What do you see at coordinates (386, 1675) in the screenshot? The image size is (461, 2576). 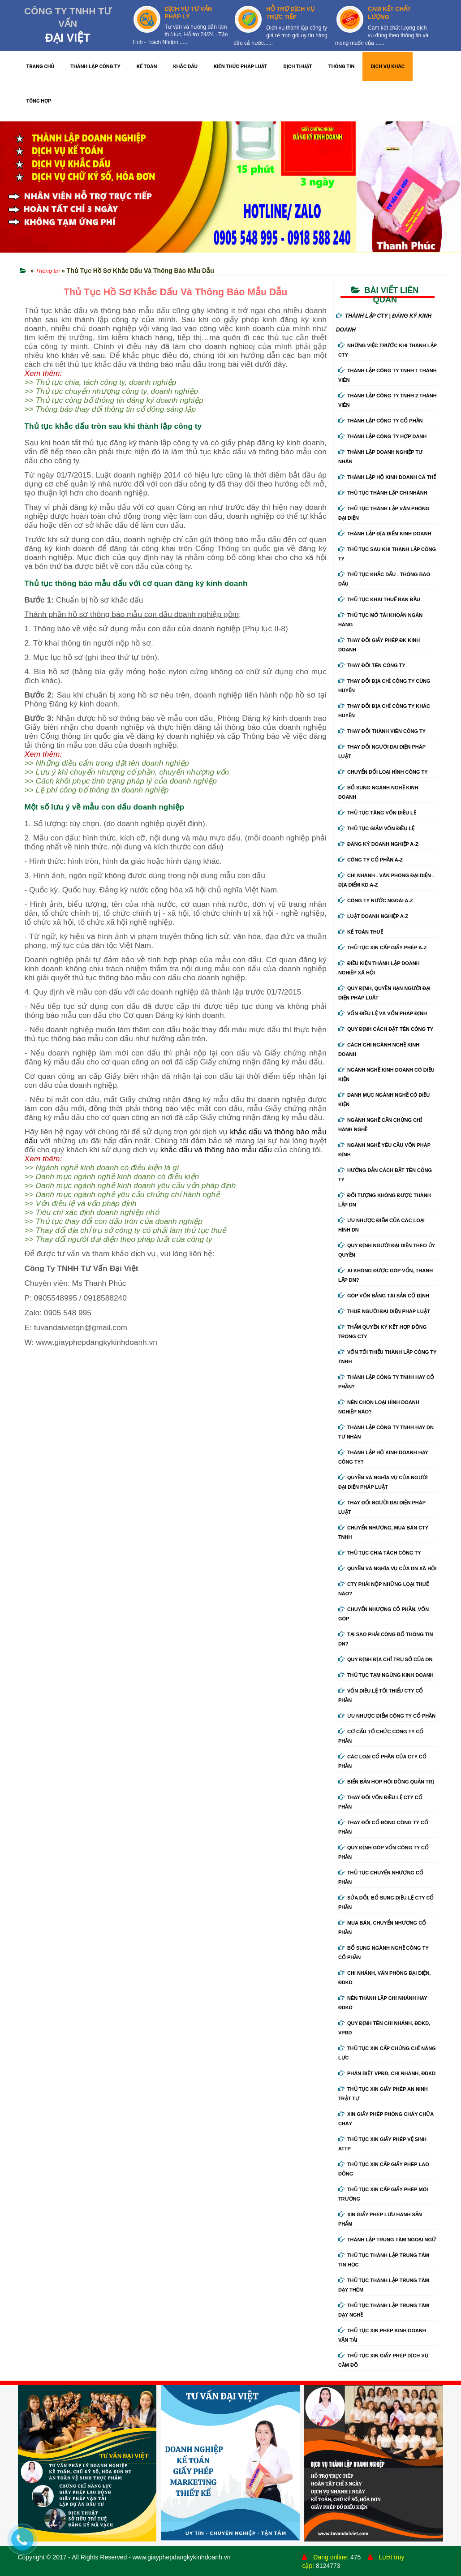 I see `Thủ tục tạm ngừng kinh doanh` at bounding box center [386, 1675].